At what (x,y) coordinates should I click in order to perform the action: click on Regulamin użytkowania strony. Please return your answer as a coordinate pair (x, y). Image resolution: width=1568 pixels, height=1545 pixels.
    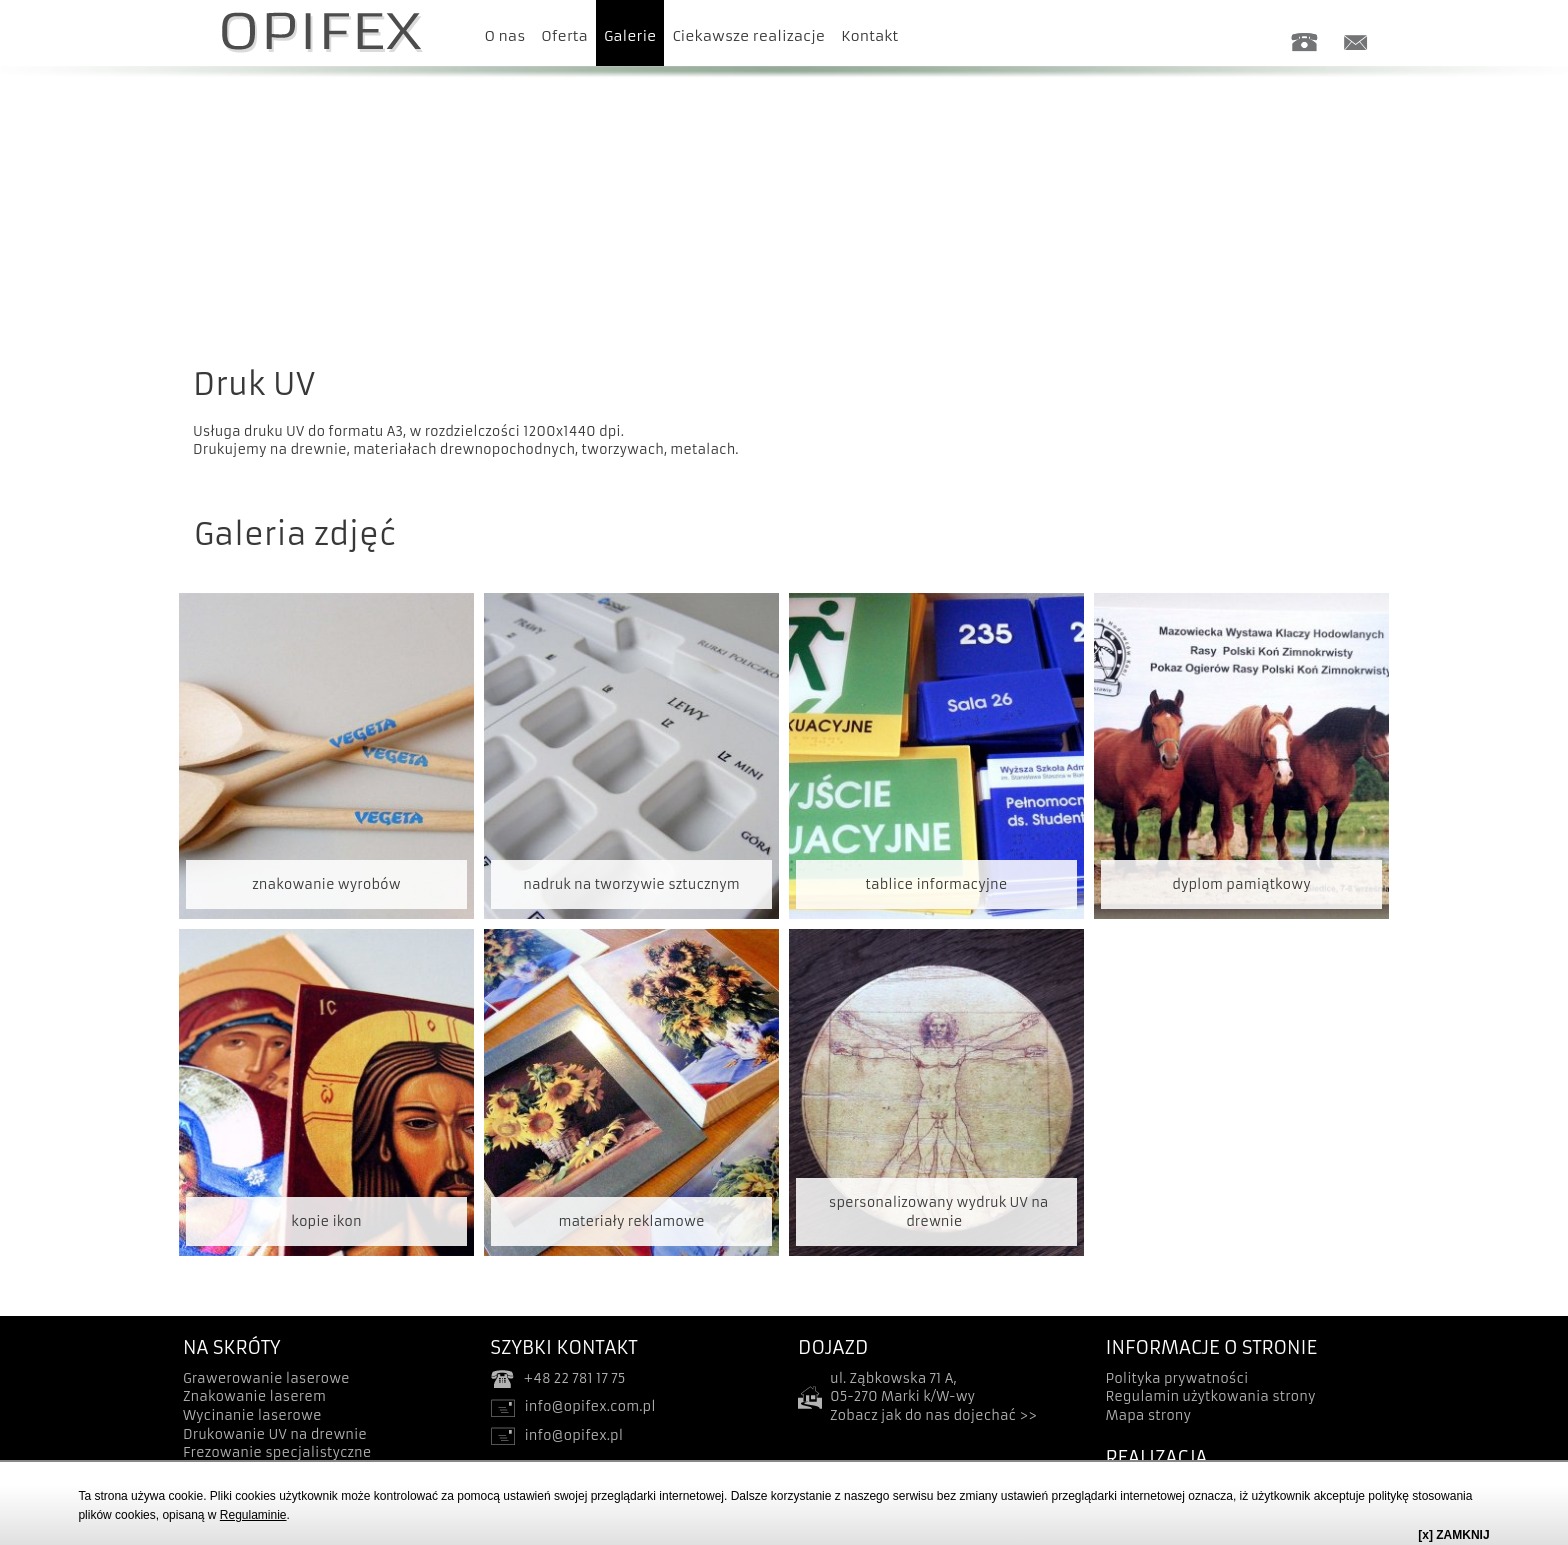
    Looking at the image, I should click on (1211, 1396).